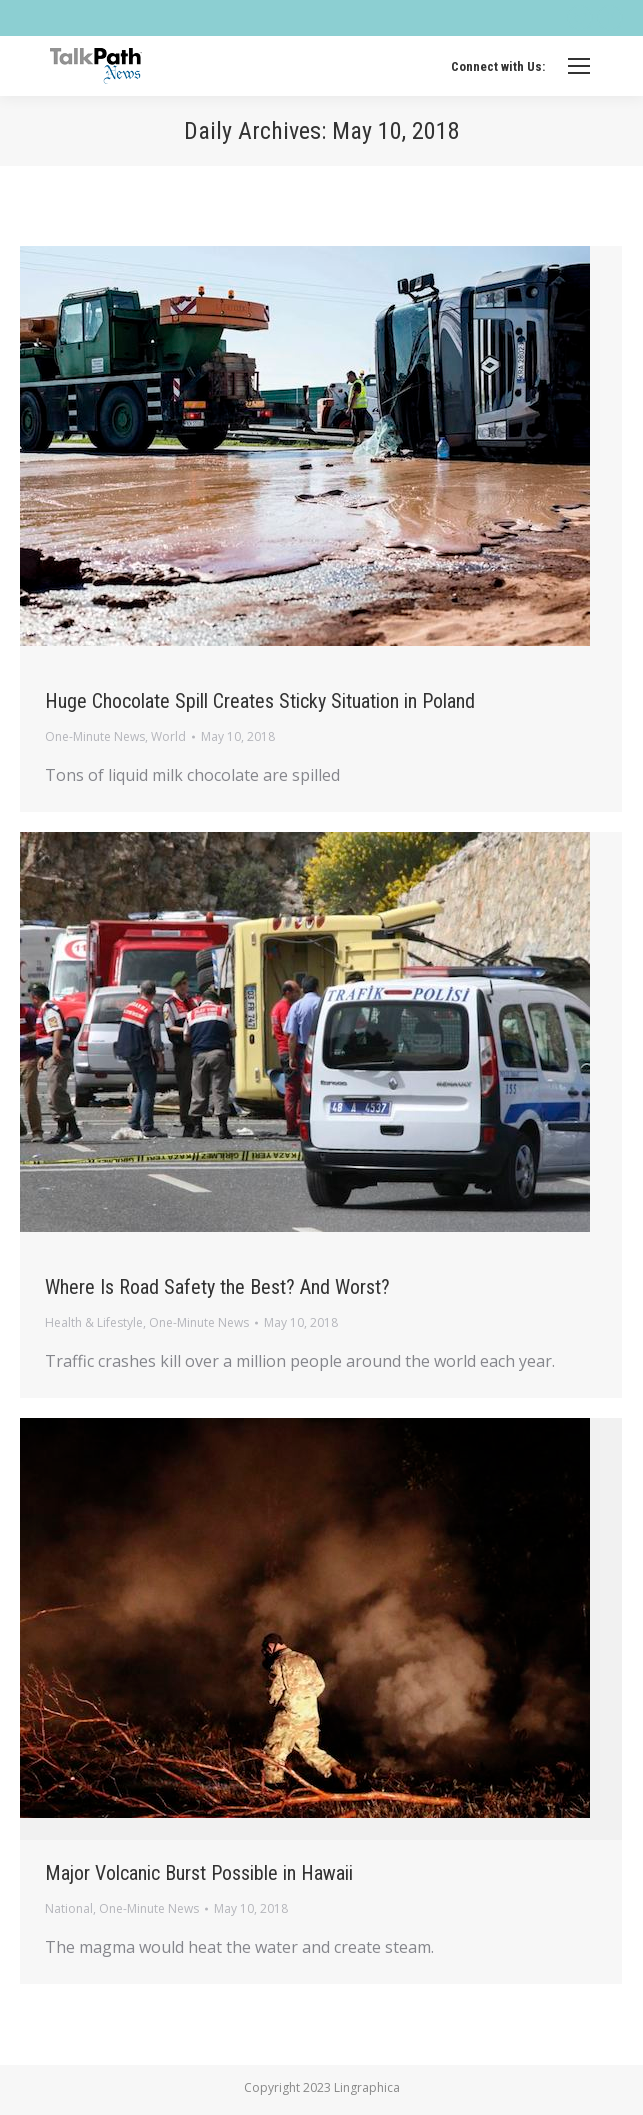  What do you see at coordinates (69, 1908) in the screenshot?
I see `National` at bounding box center [69, 1908].